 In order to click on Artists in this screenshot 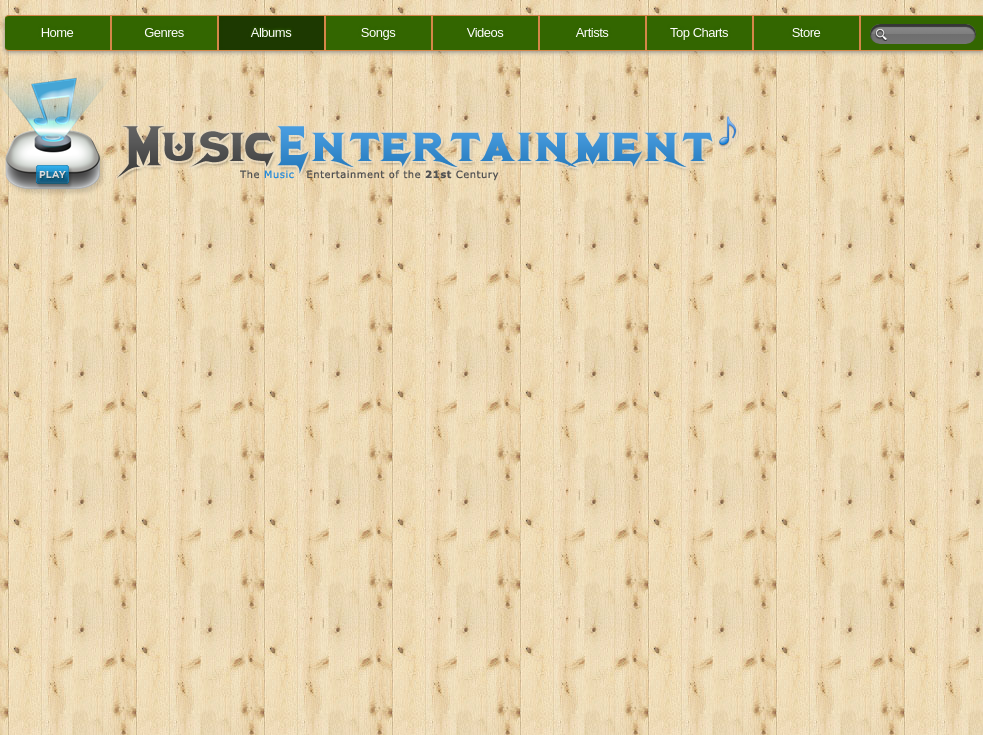, I will do `click(592, 32)`.